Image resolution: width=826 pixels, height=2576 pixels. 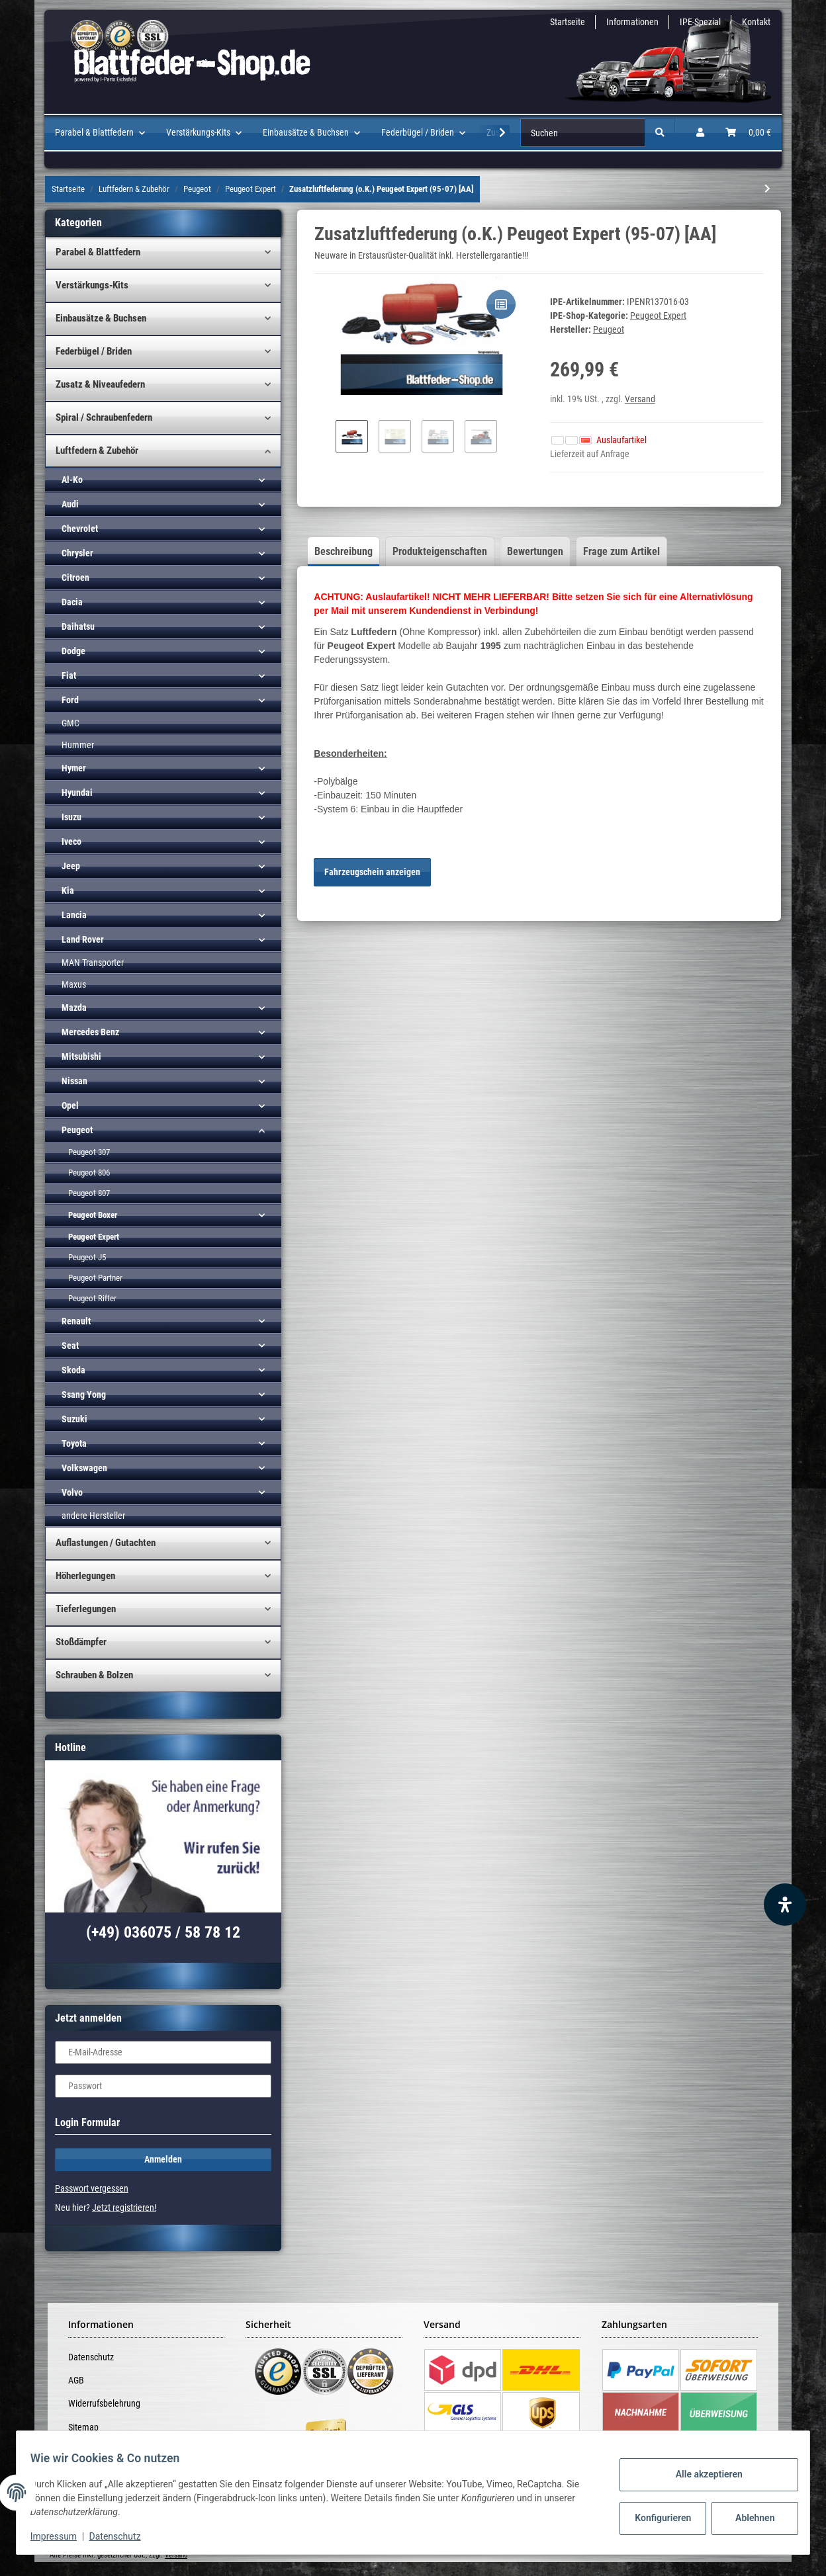 I want to click on Dacia, so click(x=72, y=602).